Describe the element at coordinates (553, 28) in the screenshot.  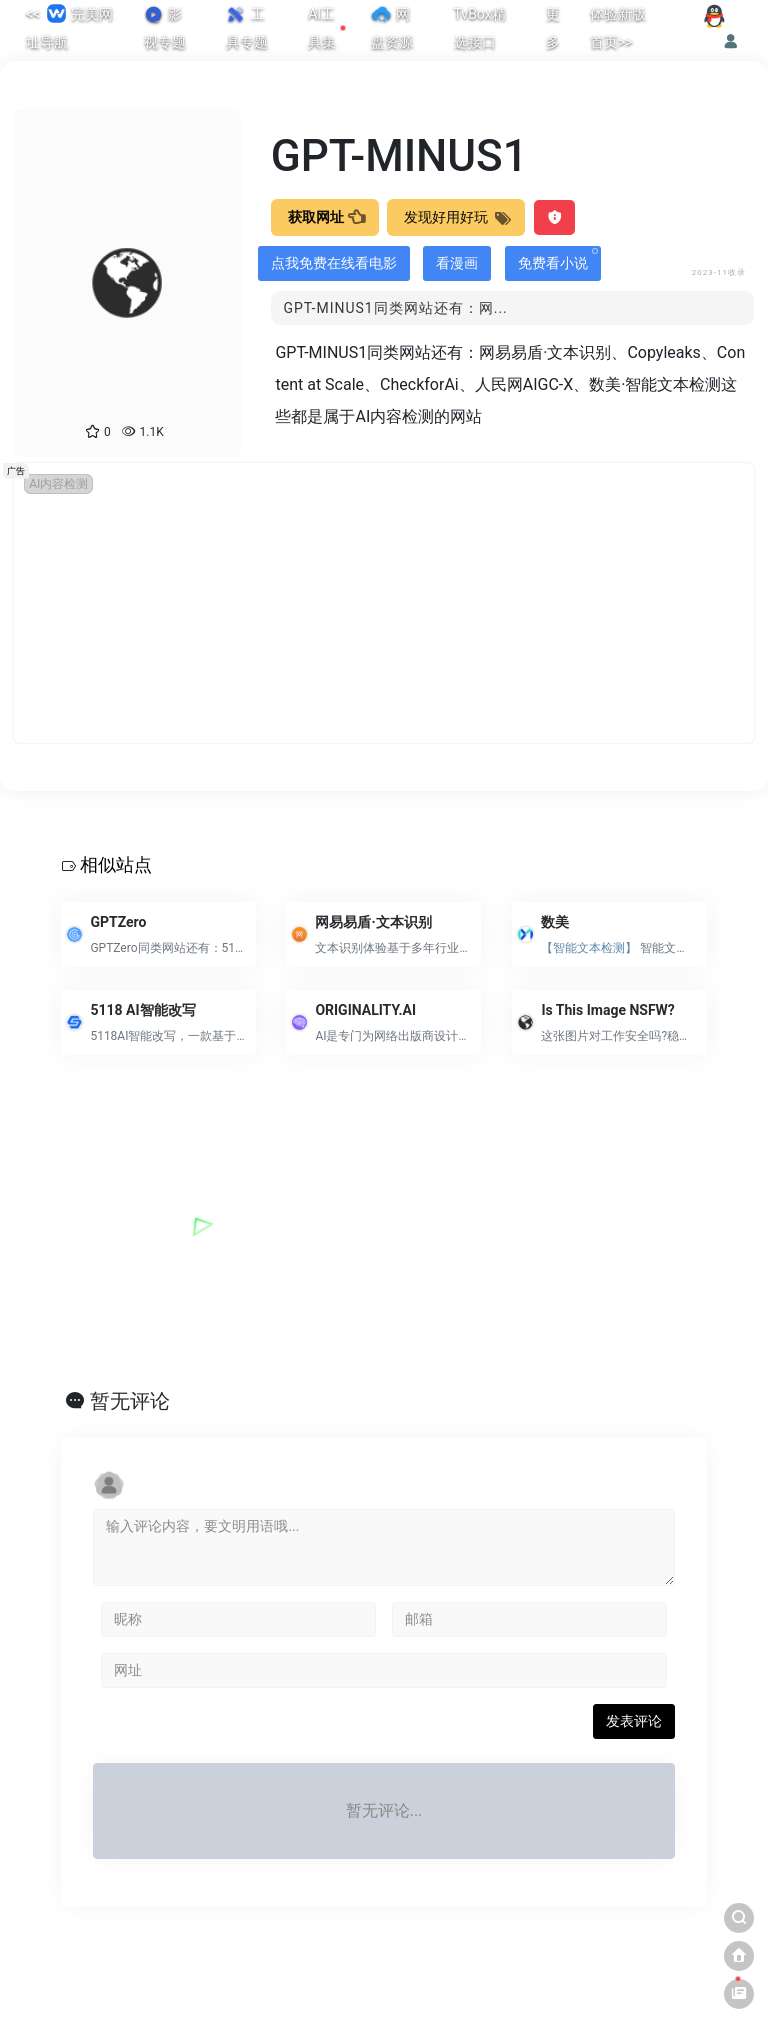
I see `更多` at that location.